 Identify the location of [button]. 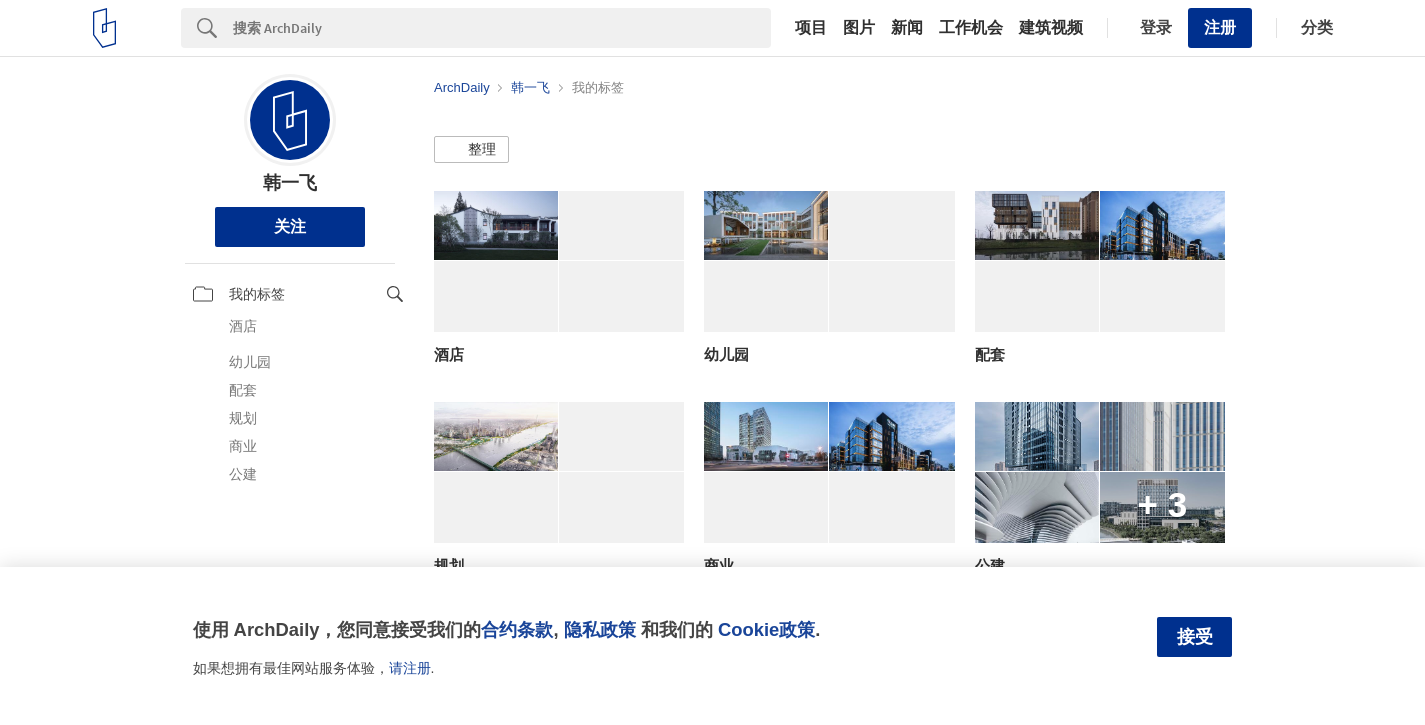
(471, 150).